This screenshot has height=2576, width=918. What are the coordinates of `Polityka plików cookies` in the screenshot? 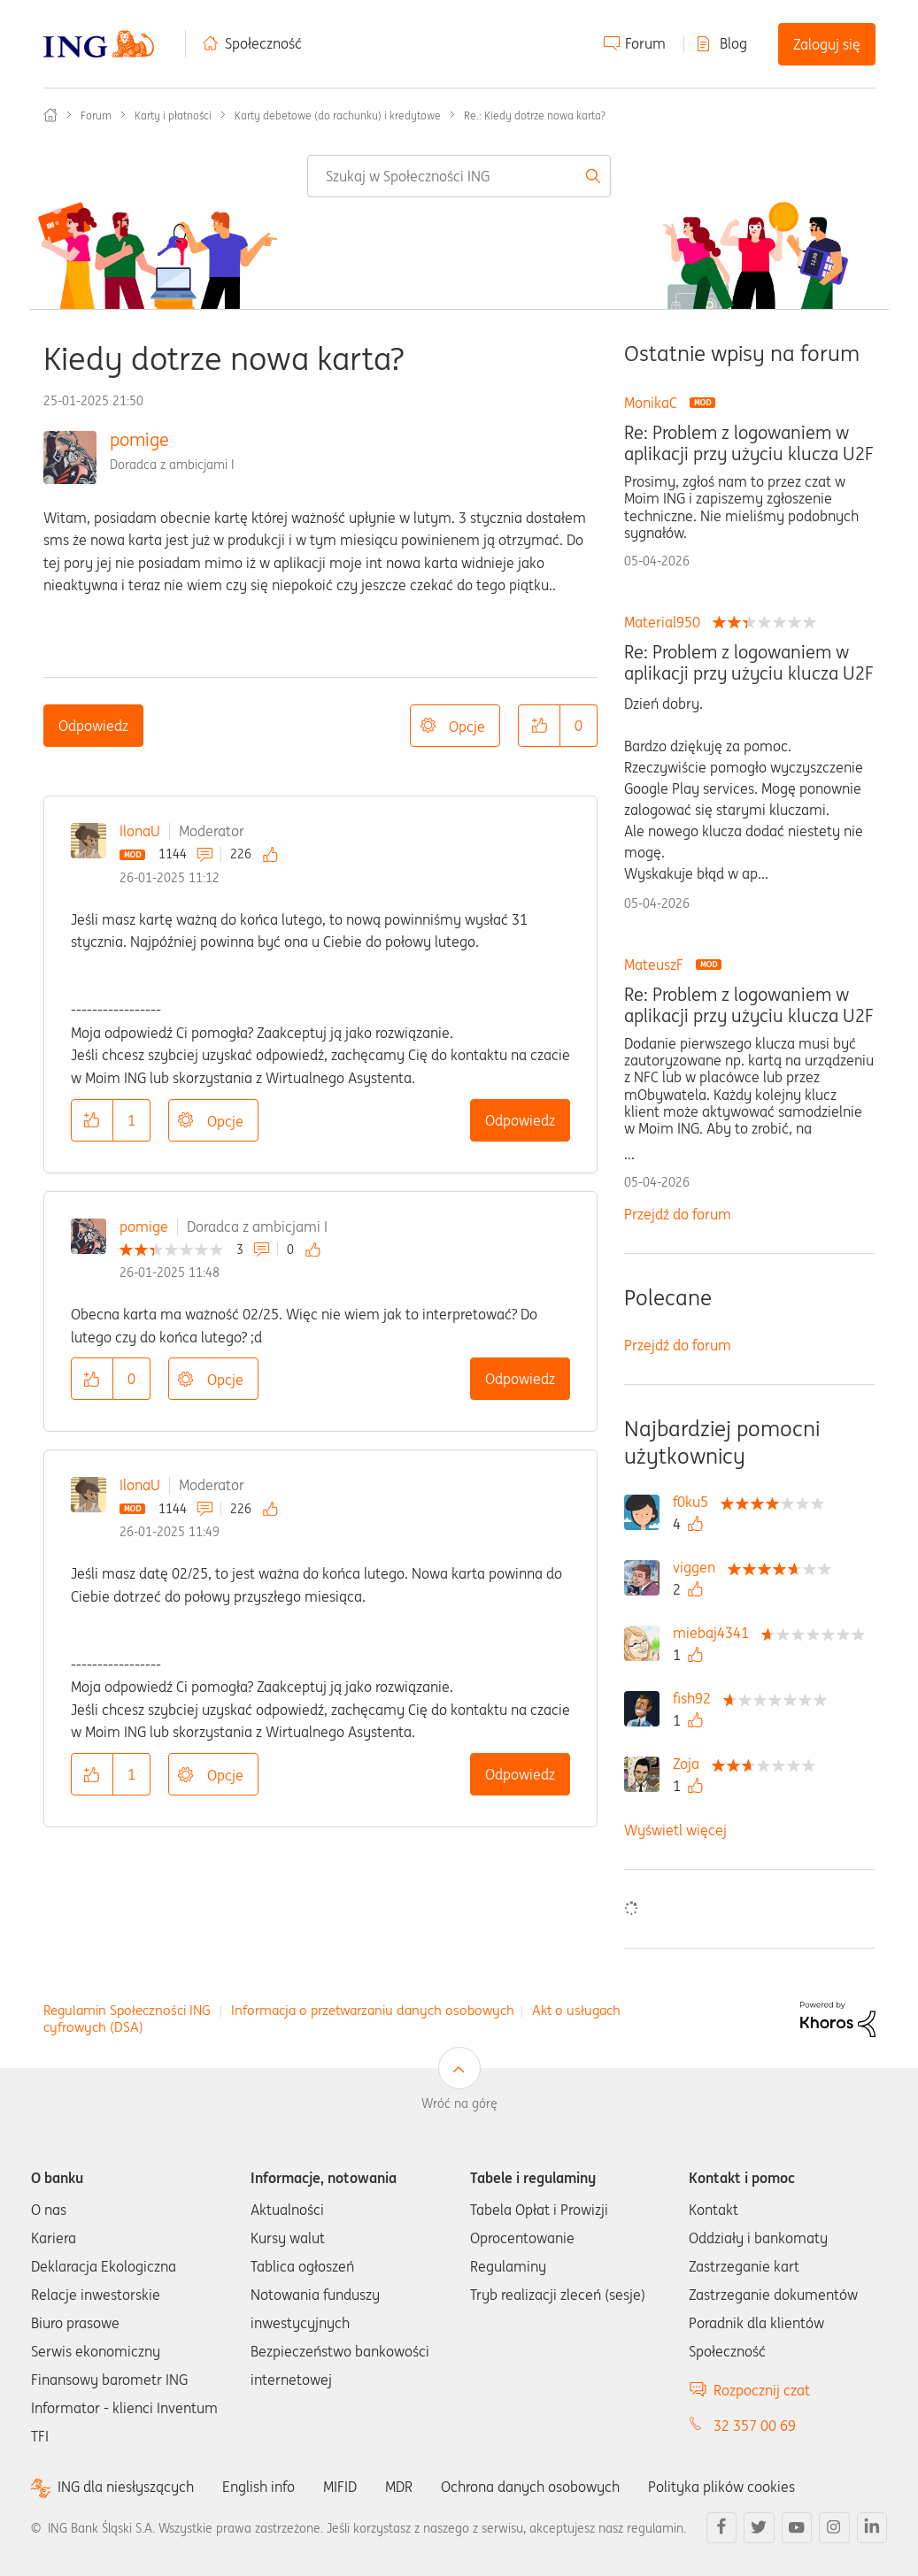 It's located at (721, 2486).